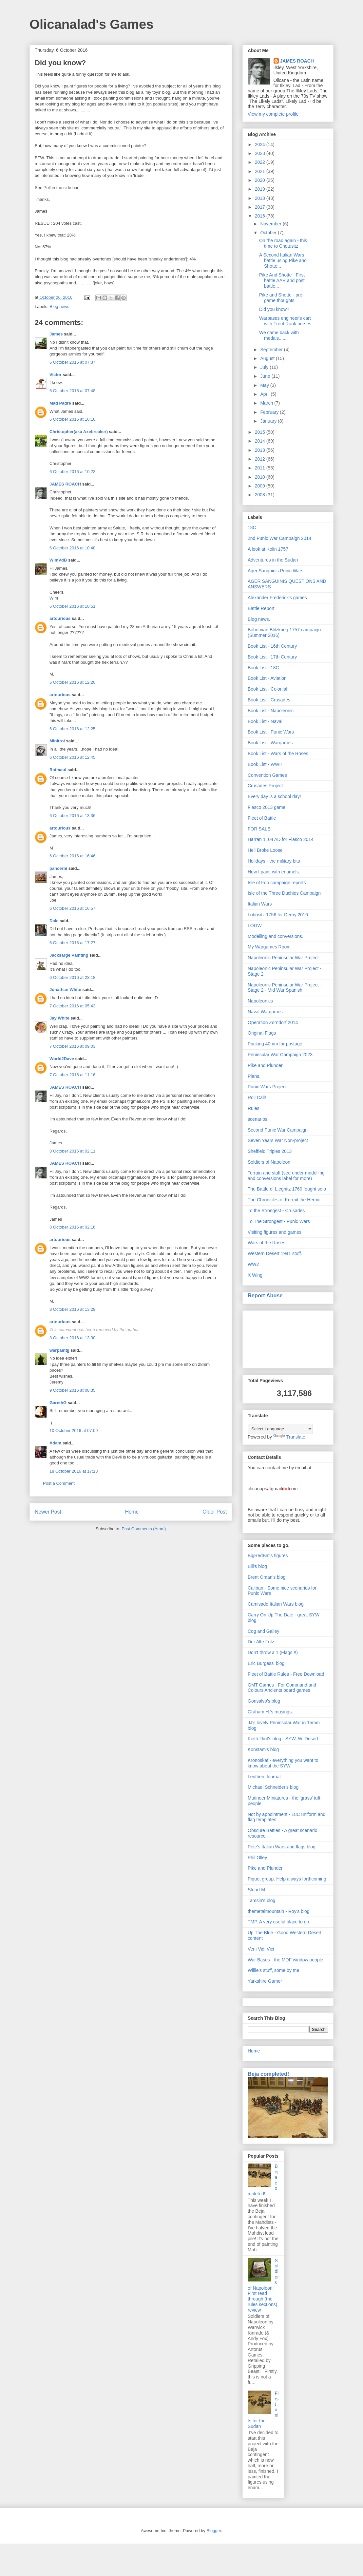 The image size is (363, 2576). Describe the element at coordinates (265, 764) in the screenshot. I see `Book List - WWII` at that location.